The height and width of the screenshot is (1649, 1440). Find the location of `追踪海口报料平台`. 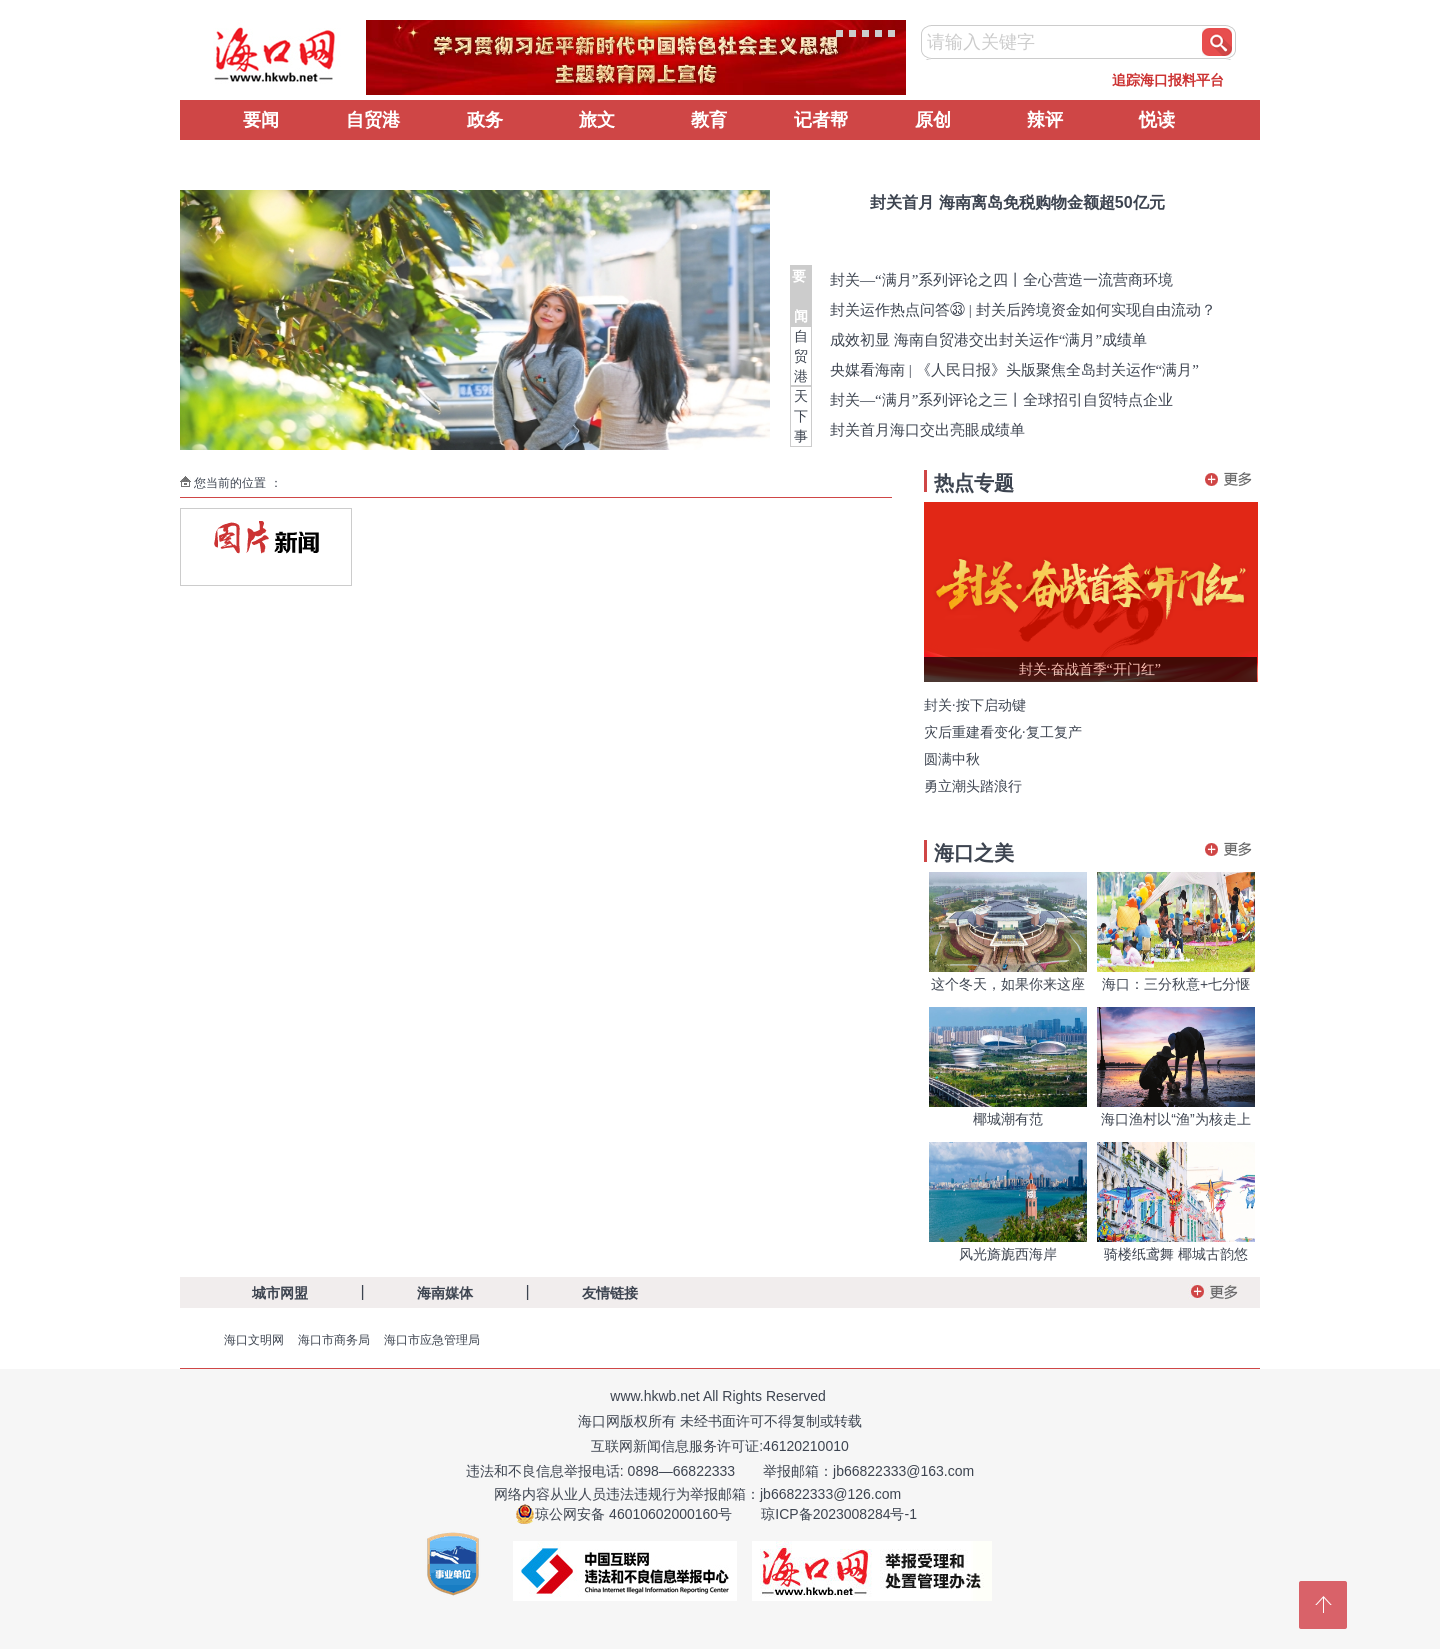

追踪海口报料平台 is located at coordinates (1168, 80).